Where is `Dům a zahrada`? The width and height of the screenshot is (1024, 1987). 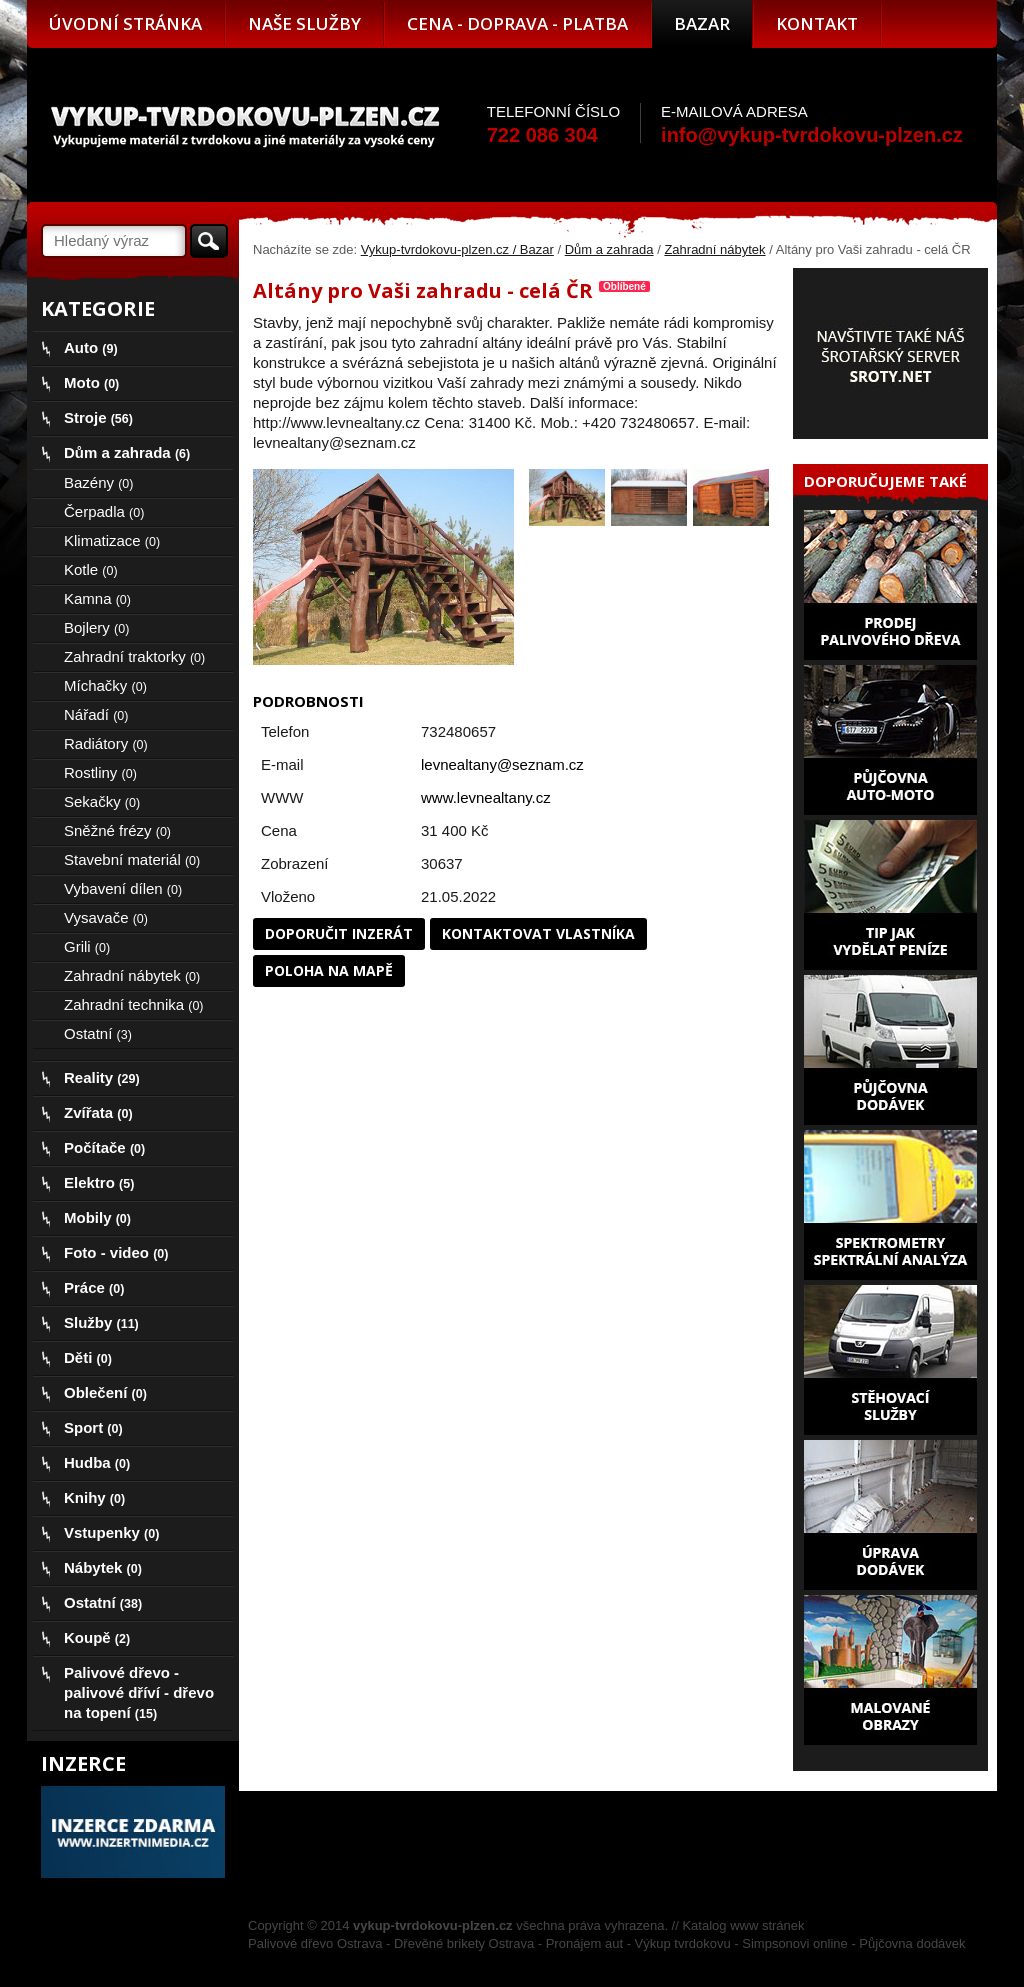
Dům a zahrada is located at coordinates (609, 249).